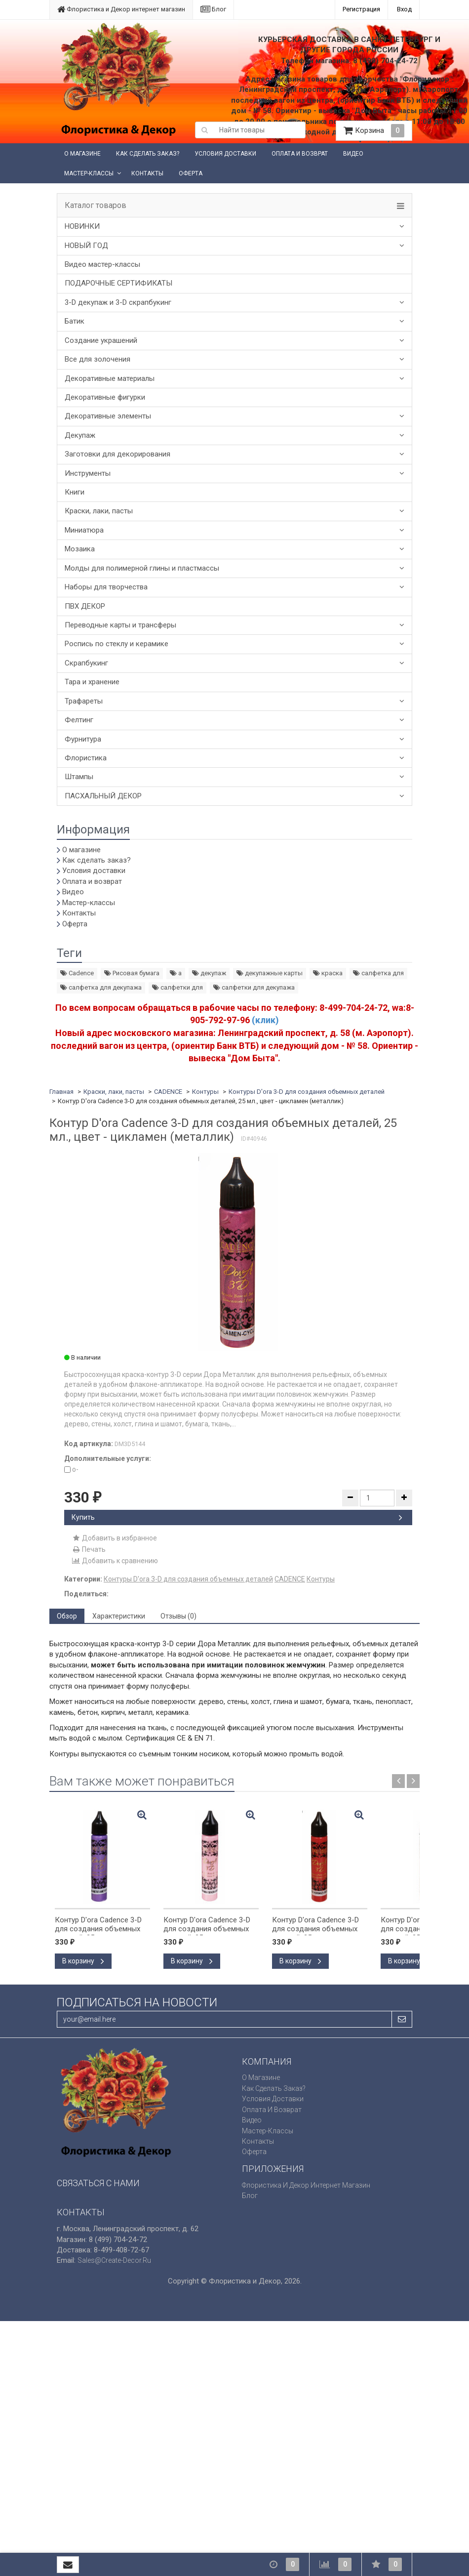  Describe the element at coordinates (118, 302) in the screenshot. I see `3-D декупаж и 3-D скрапбукинг` at that location.